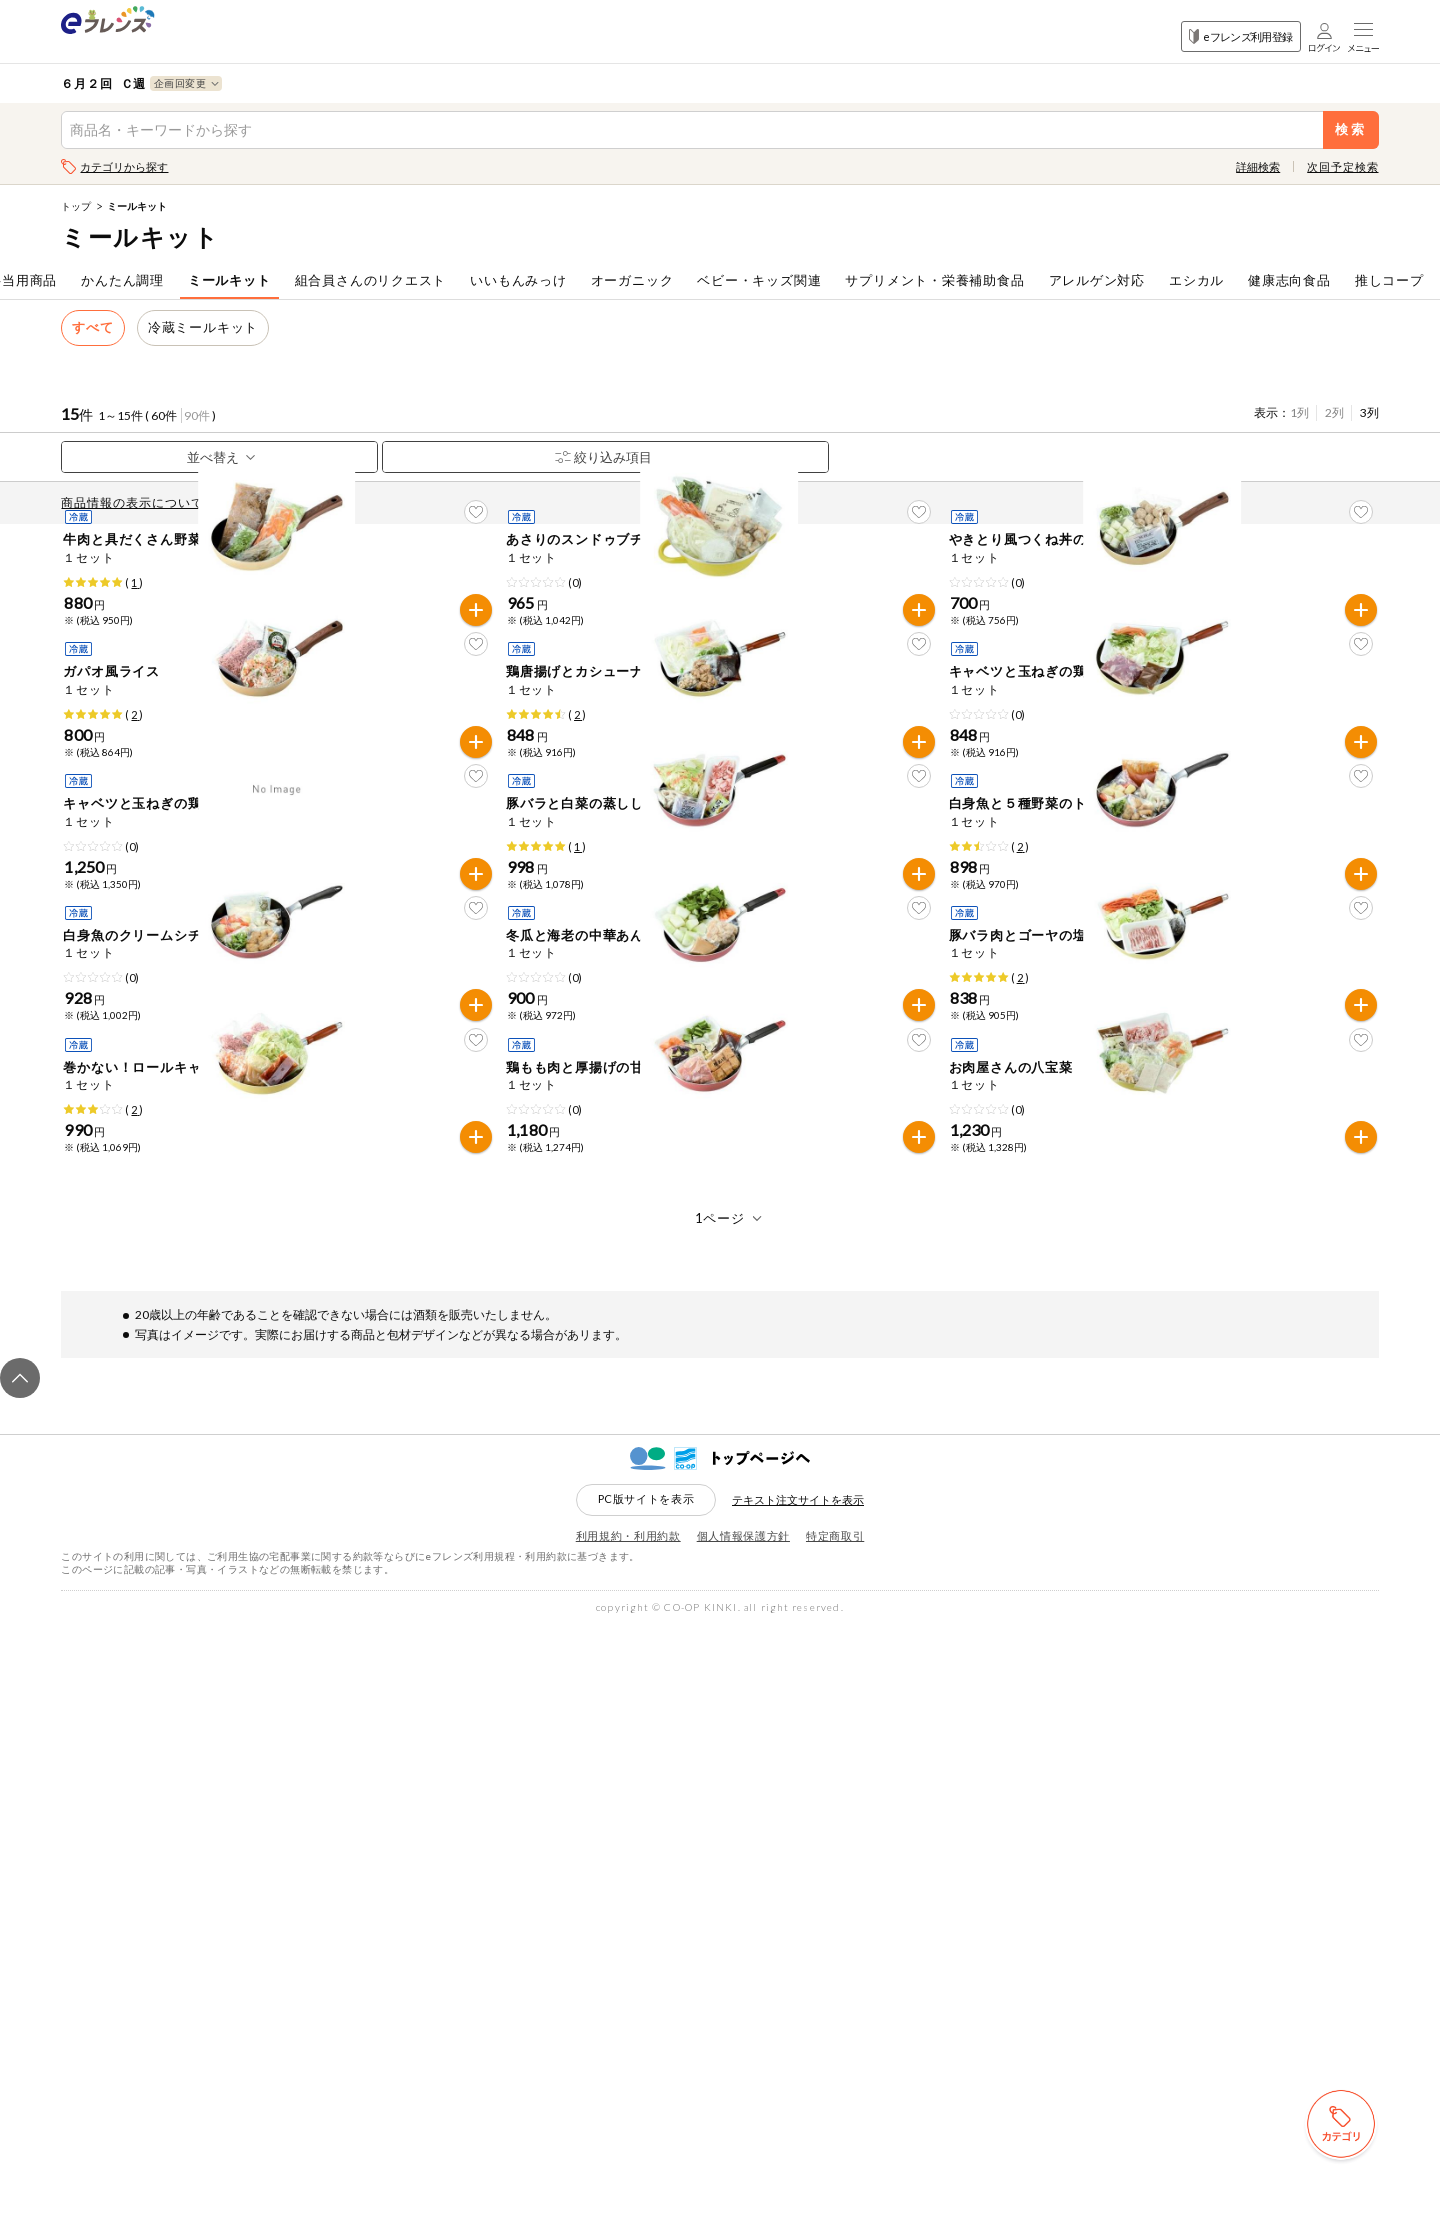 The width and height of the screenshot is (1440, 2225). What do you see at coordinates (628, 2134) in the screenshot?
I see `利用規約・利用約款` at bounding box center [628, 2134].